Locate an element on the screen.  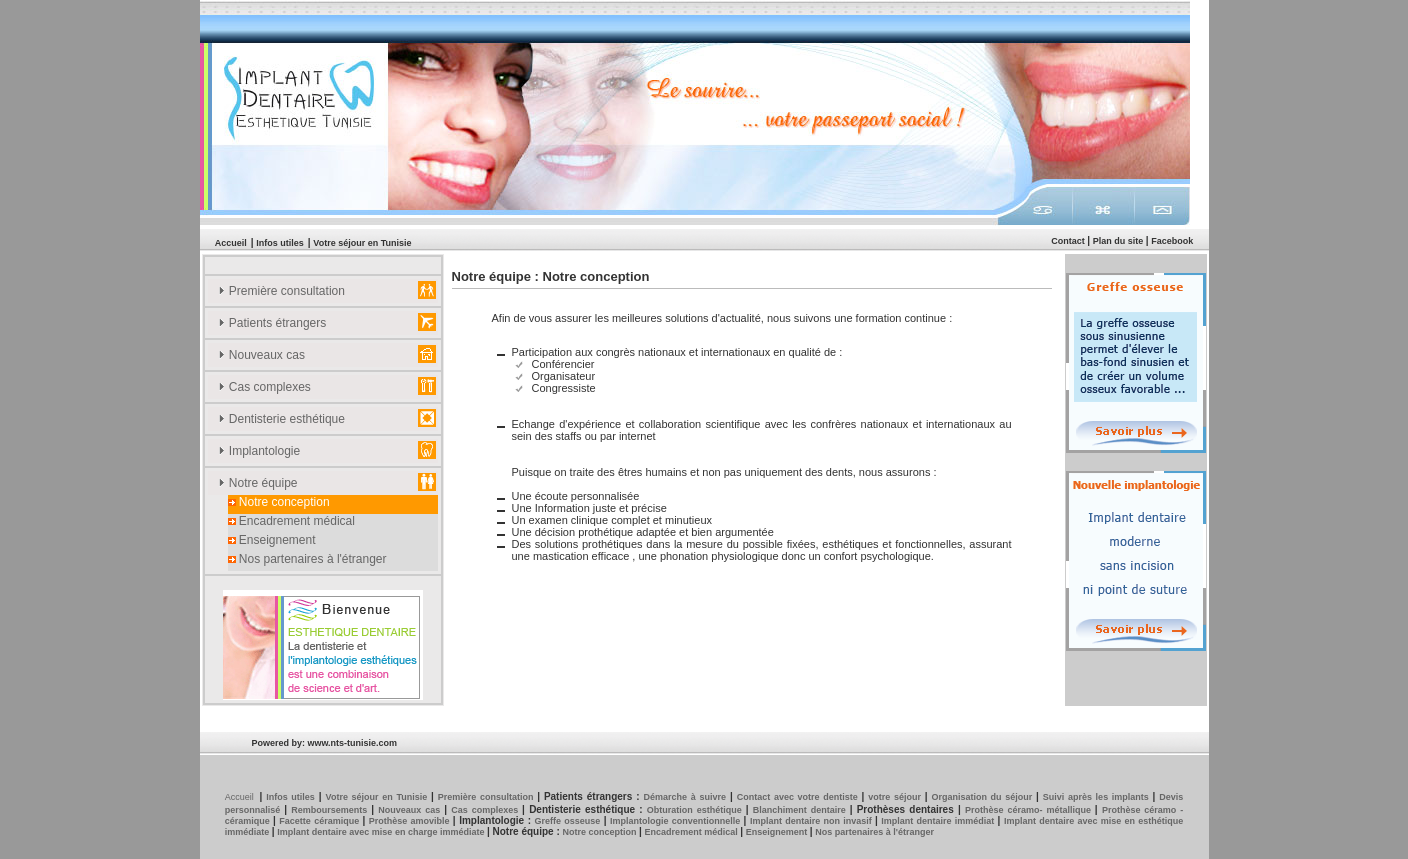
Implant dentaire avec mise en charge immédiate is located at coordinates (382, 832).